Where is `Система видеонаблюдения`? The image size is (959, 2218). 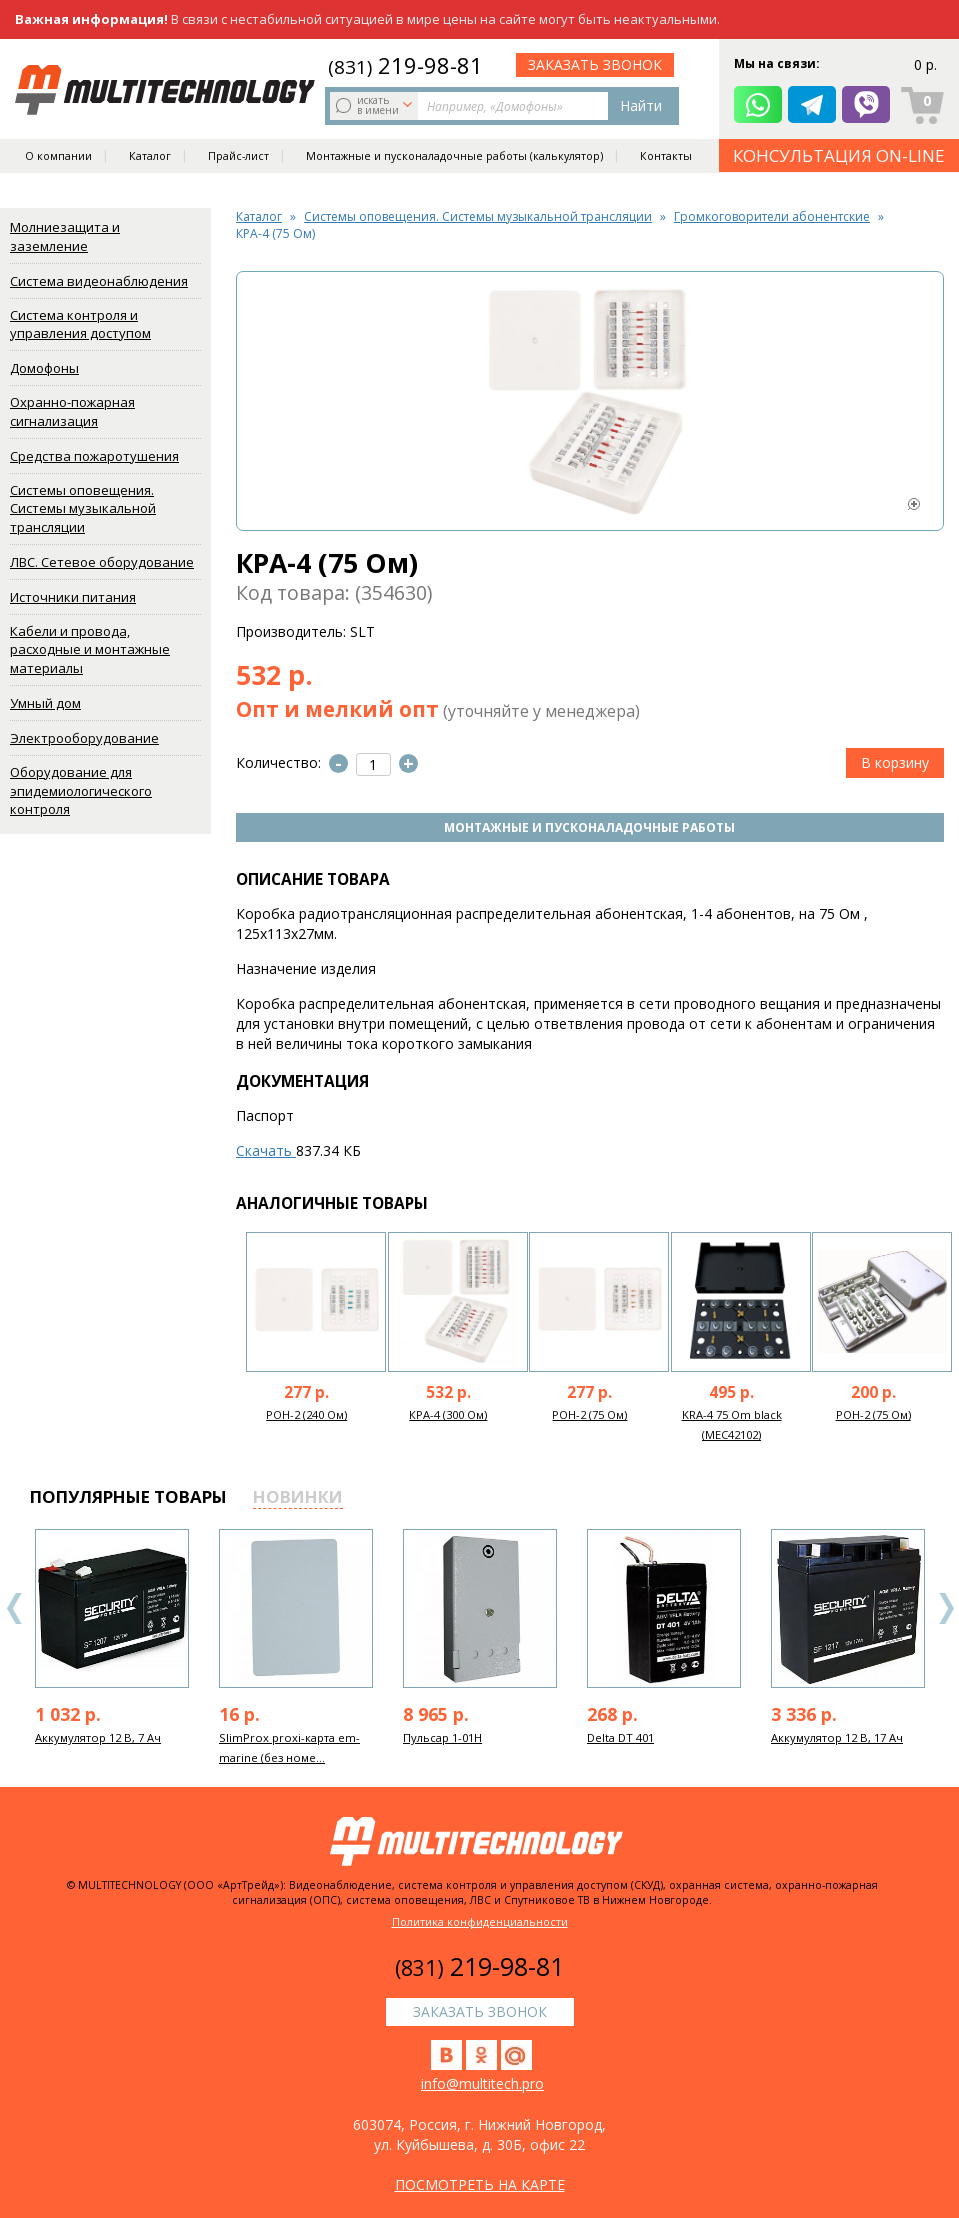
Система видеонаблюдения is located at coordinates (99, 281).